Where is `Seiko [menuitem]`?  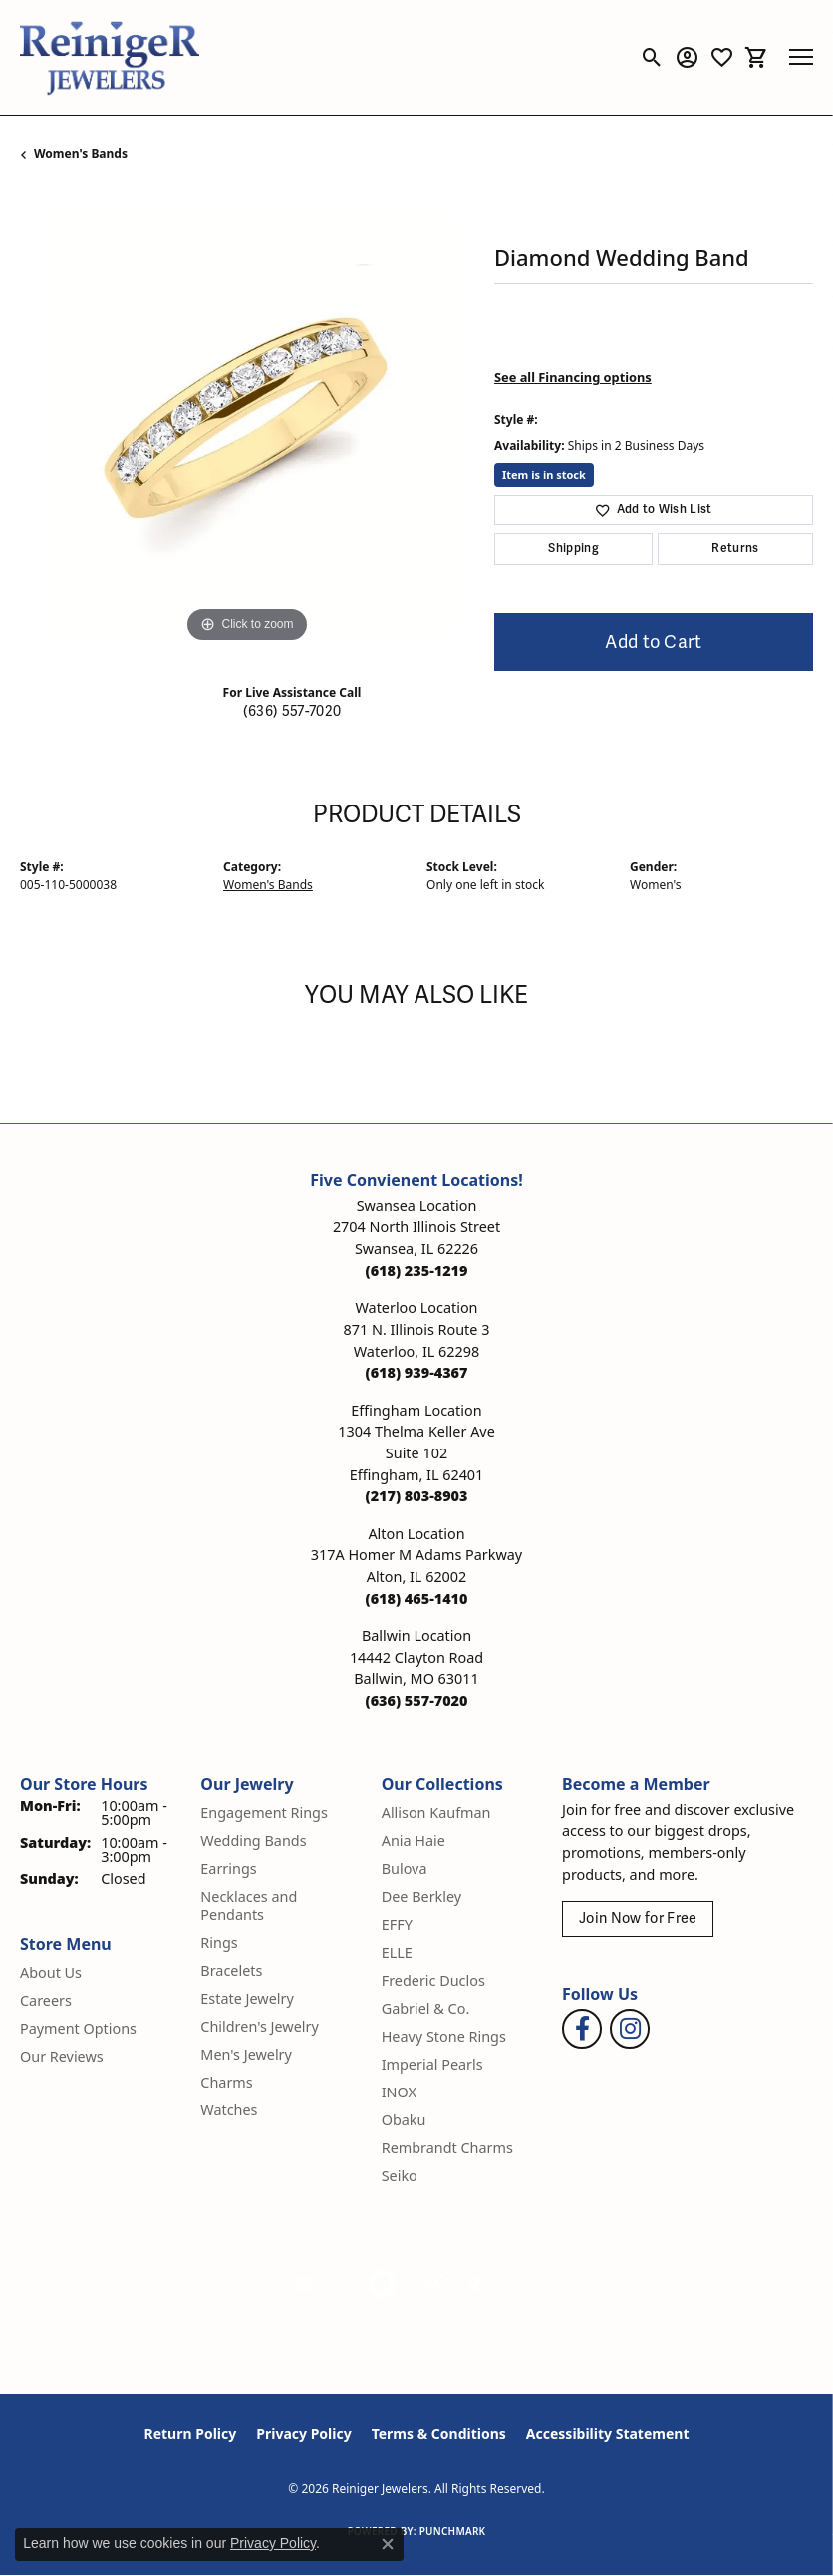 Seiko [menuitem] is located at coordinates (399, 2175).